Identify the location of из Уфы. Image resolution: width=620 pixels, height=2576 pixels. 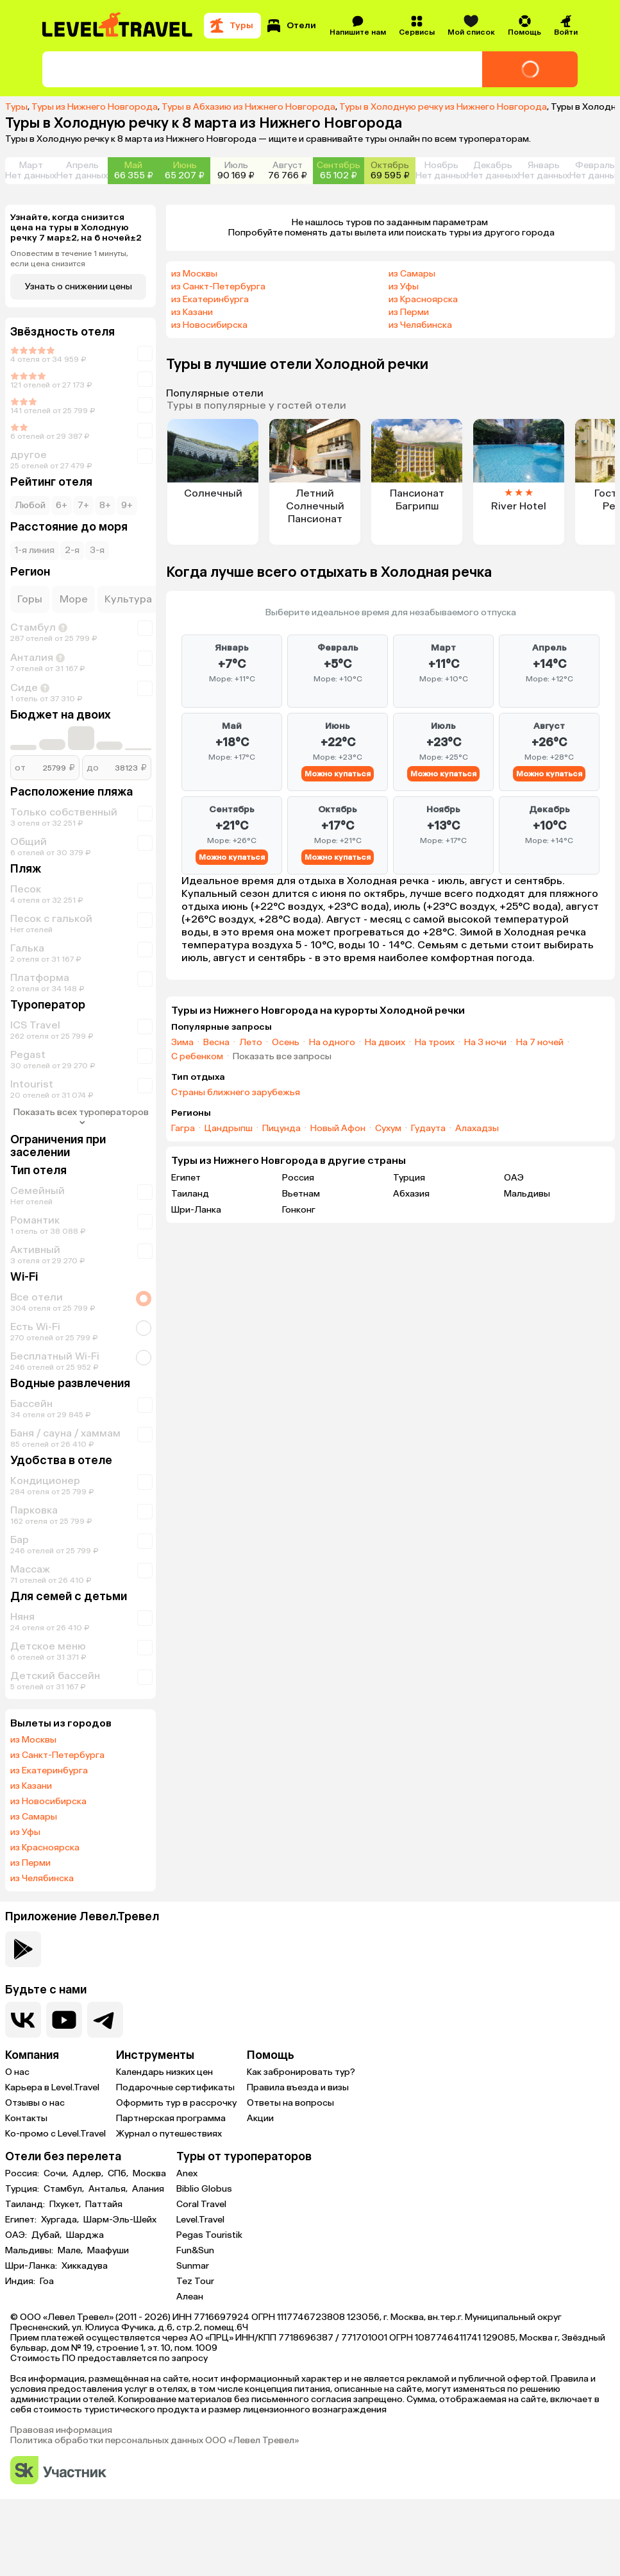
(25, 1832).